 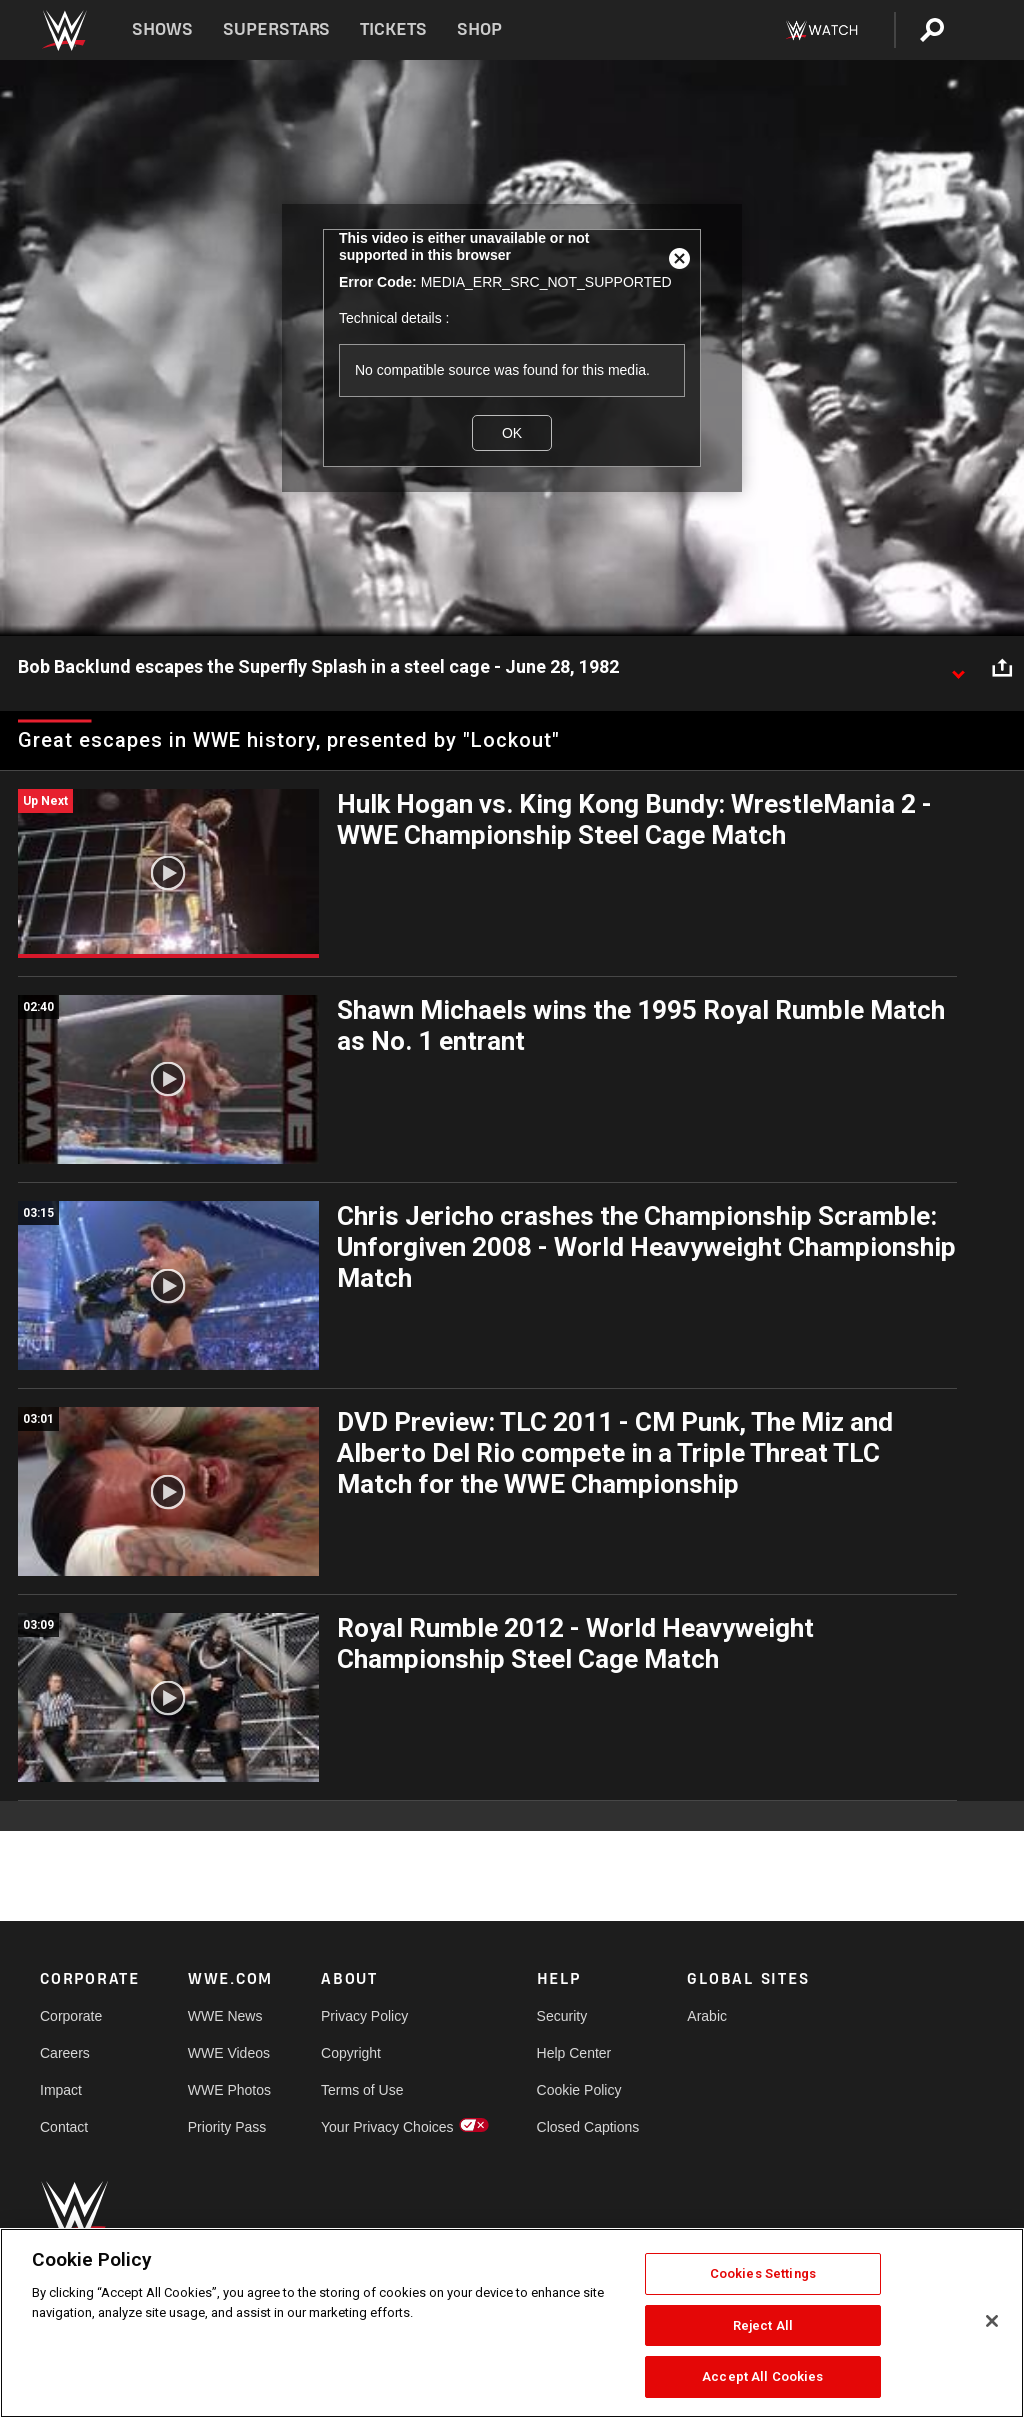 I want to click on Tickets, so click(x=393, y=29).